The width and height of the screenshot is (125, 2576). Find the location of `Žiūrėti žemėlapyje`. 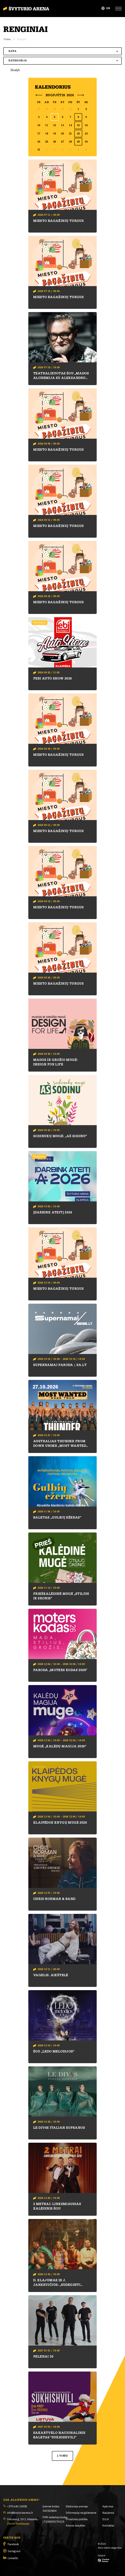

Žiūrėti žemėlapyje is located at coordinates (18, 2523).